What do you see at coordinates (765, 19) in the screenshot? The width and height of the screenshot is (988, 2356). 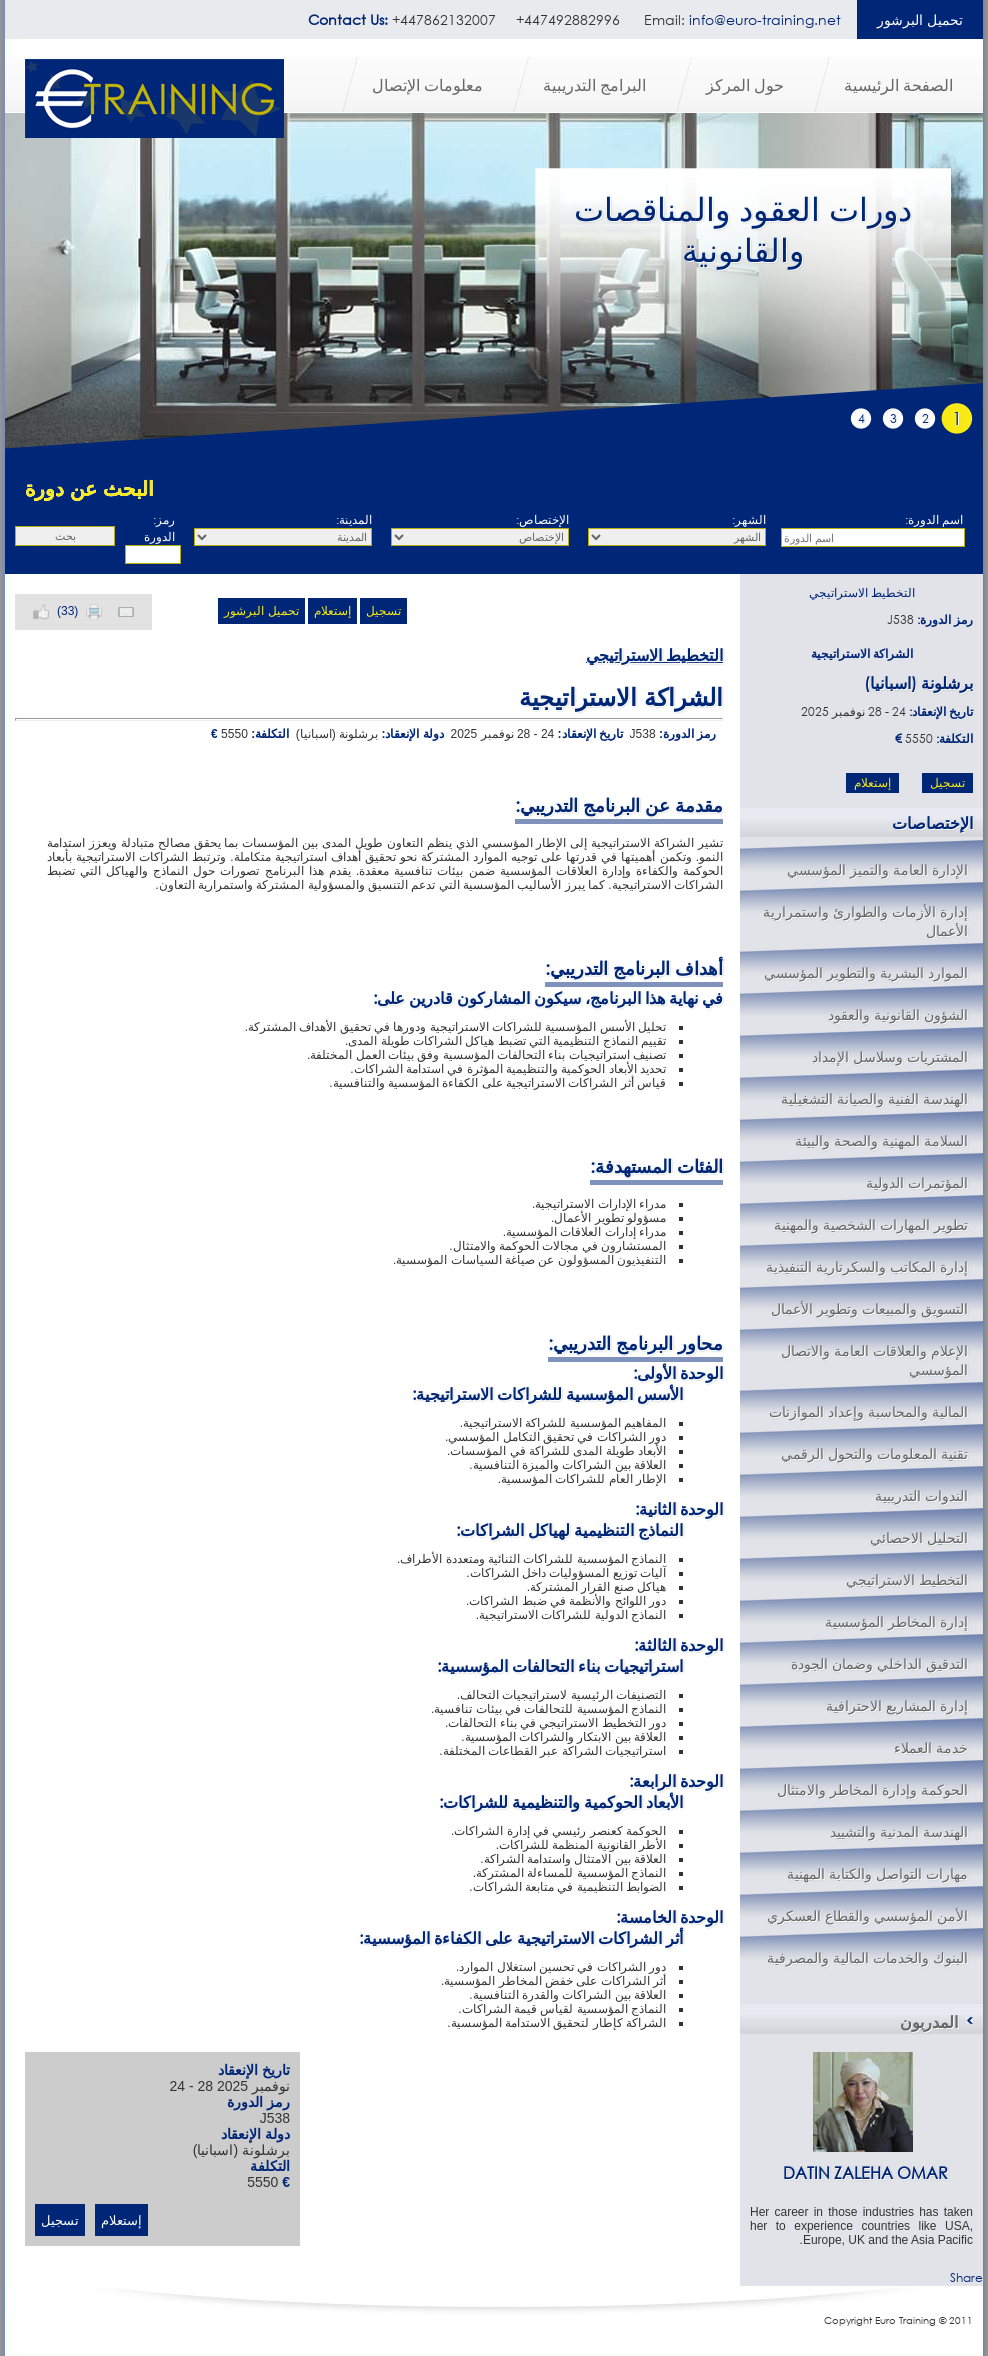 I see `info@euro-training.net` at bounding box center [765, 19].